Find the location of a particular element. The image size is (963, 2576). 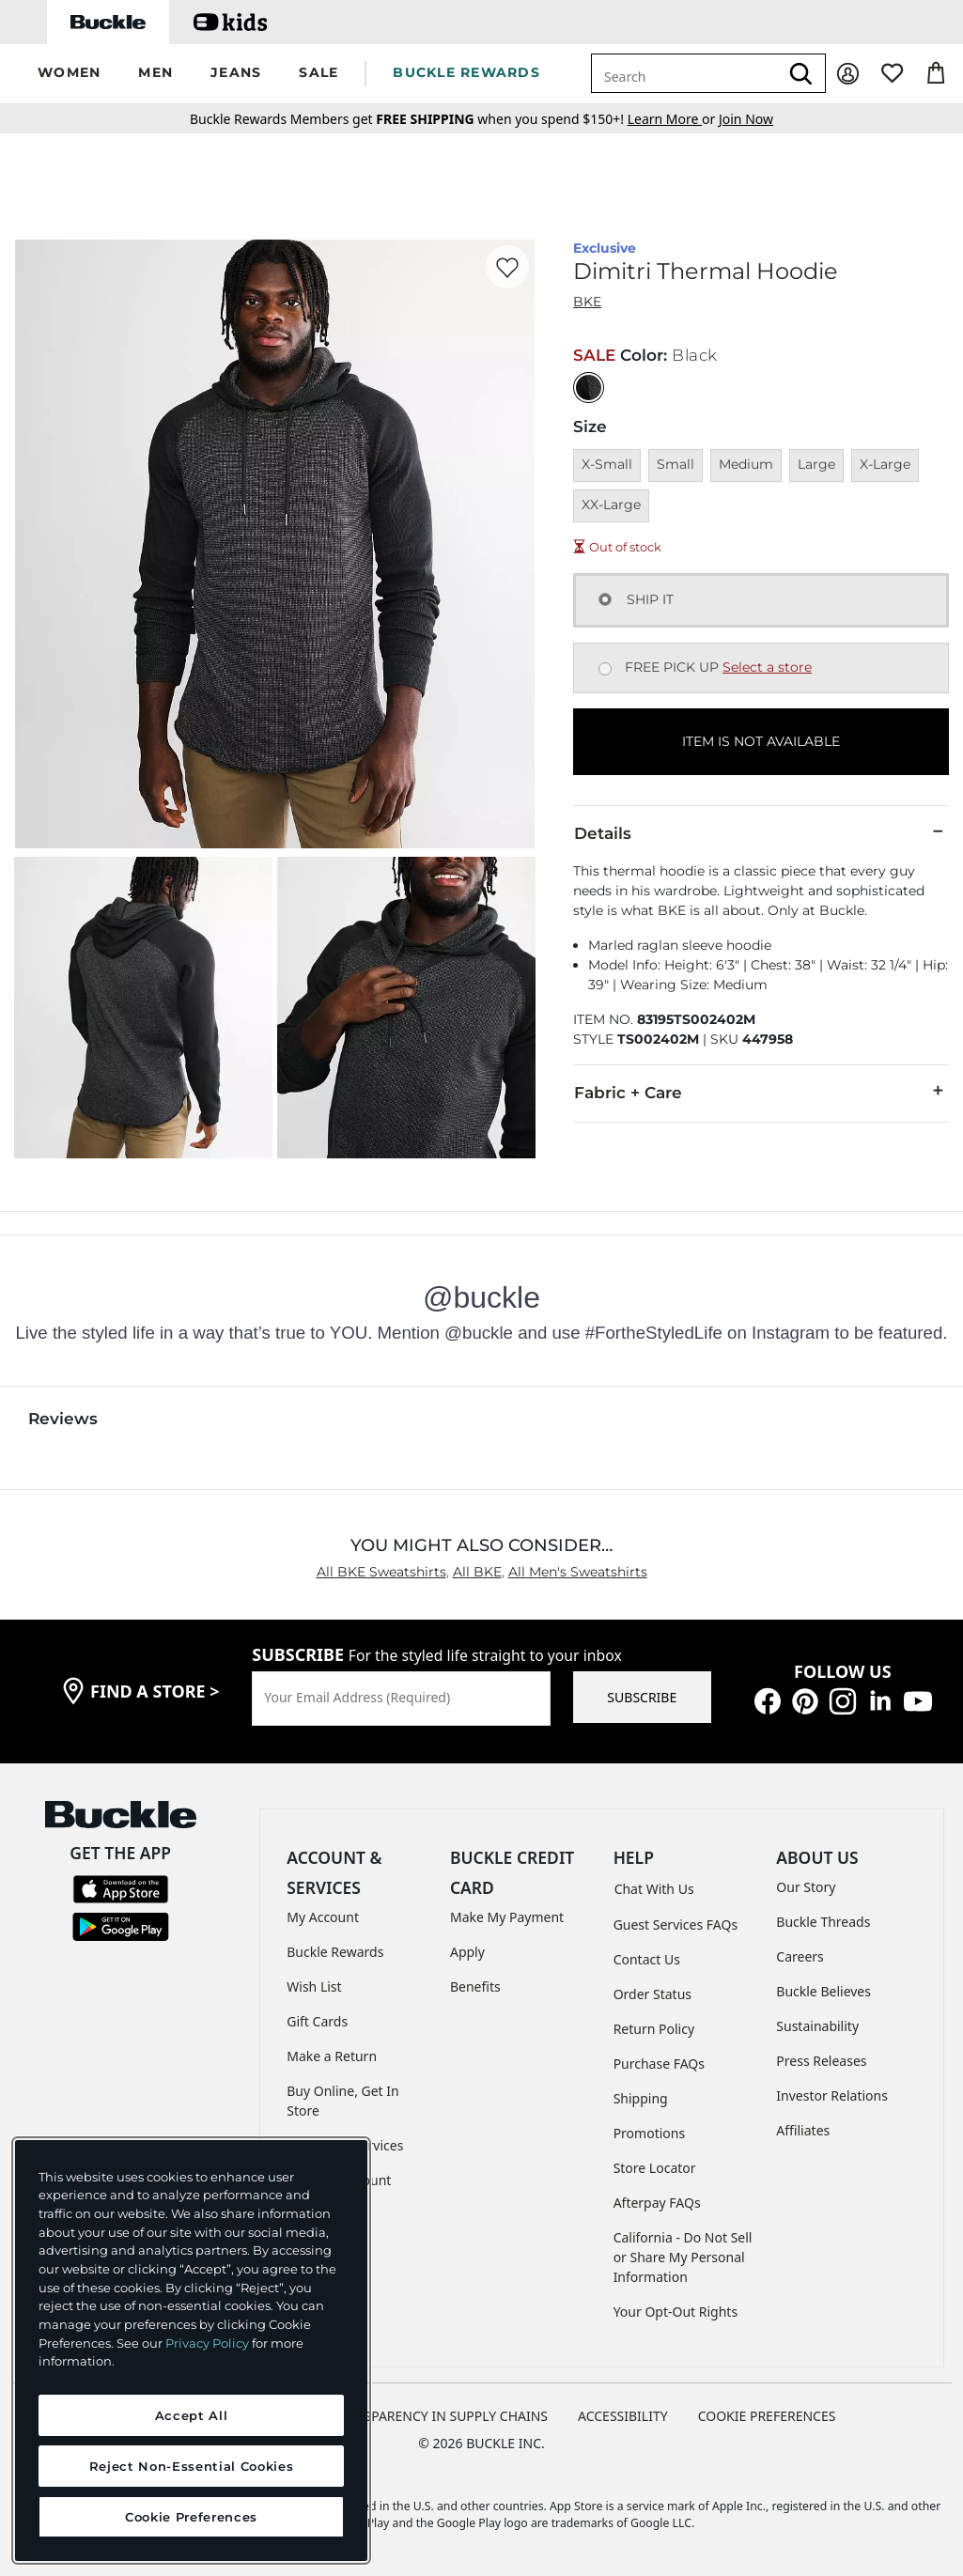

Details is located at coordinates (761, 832).